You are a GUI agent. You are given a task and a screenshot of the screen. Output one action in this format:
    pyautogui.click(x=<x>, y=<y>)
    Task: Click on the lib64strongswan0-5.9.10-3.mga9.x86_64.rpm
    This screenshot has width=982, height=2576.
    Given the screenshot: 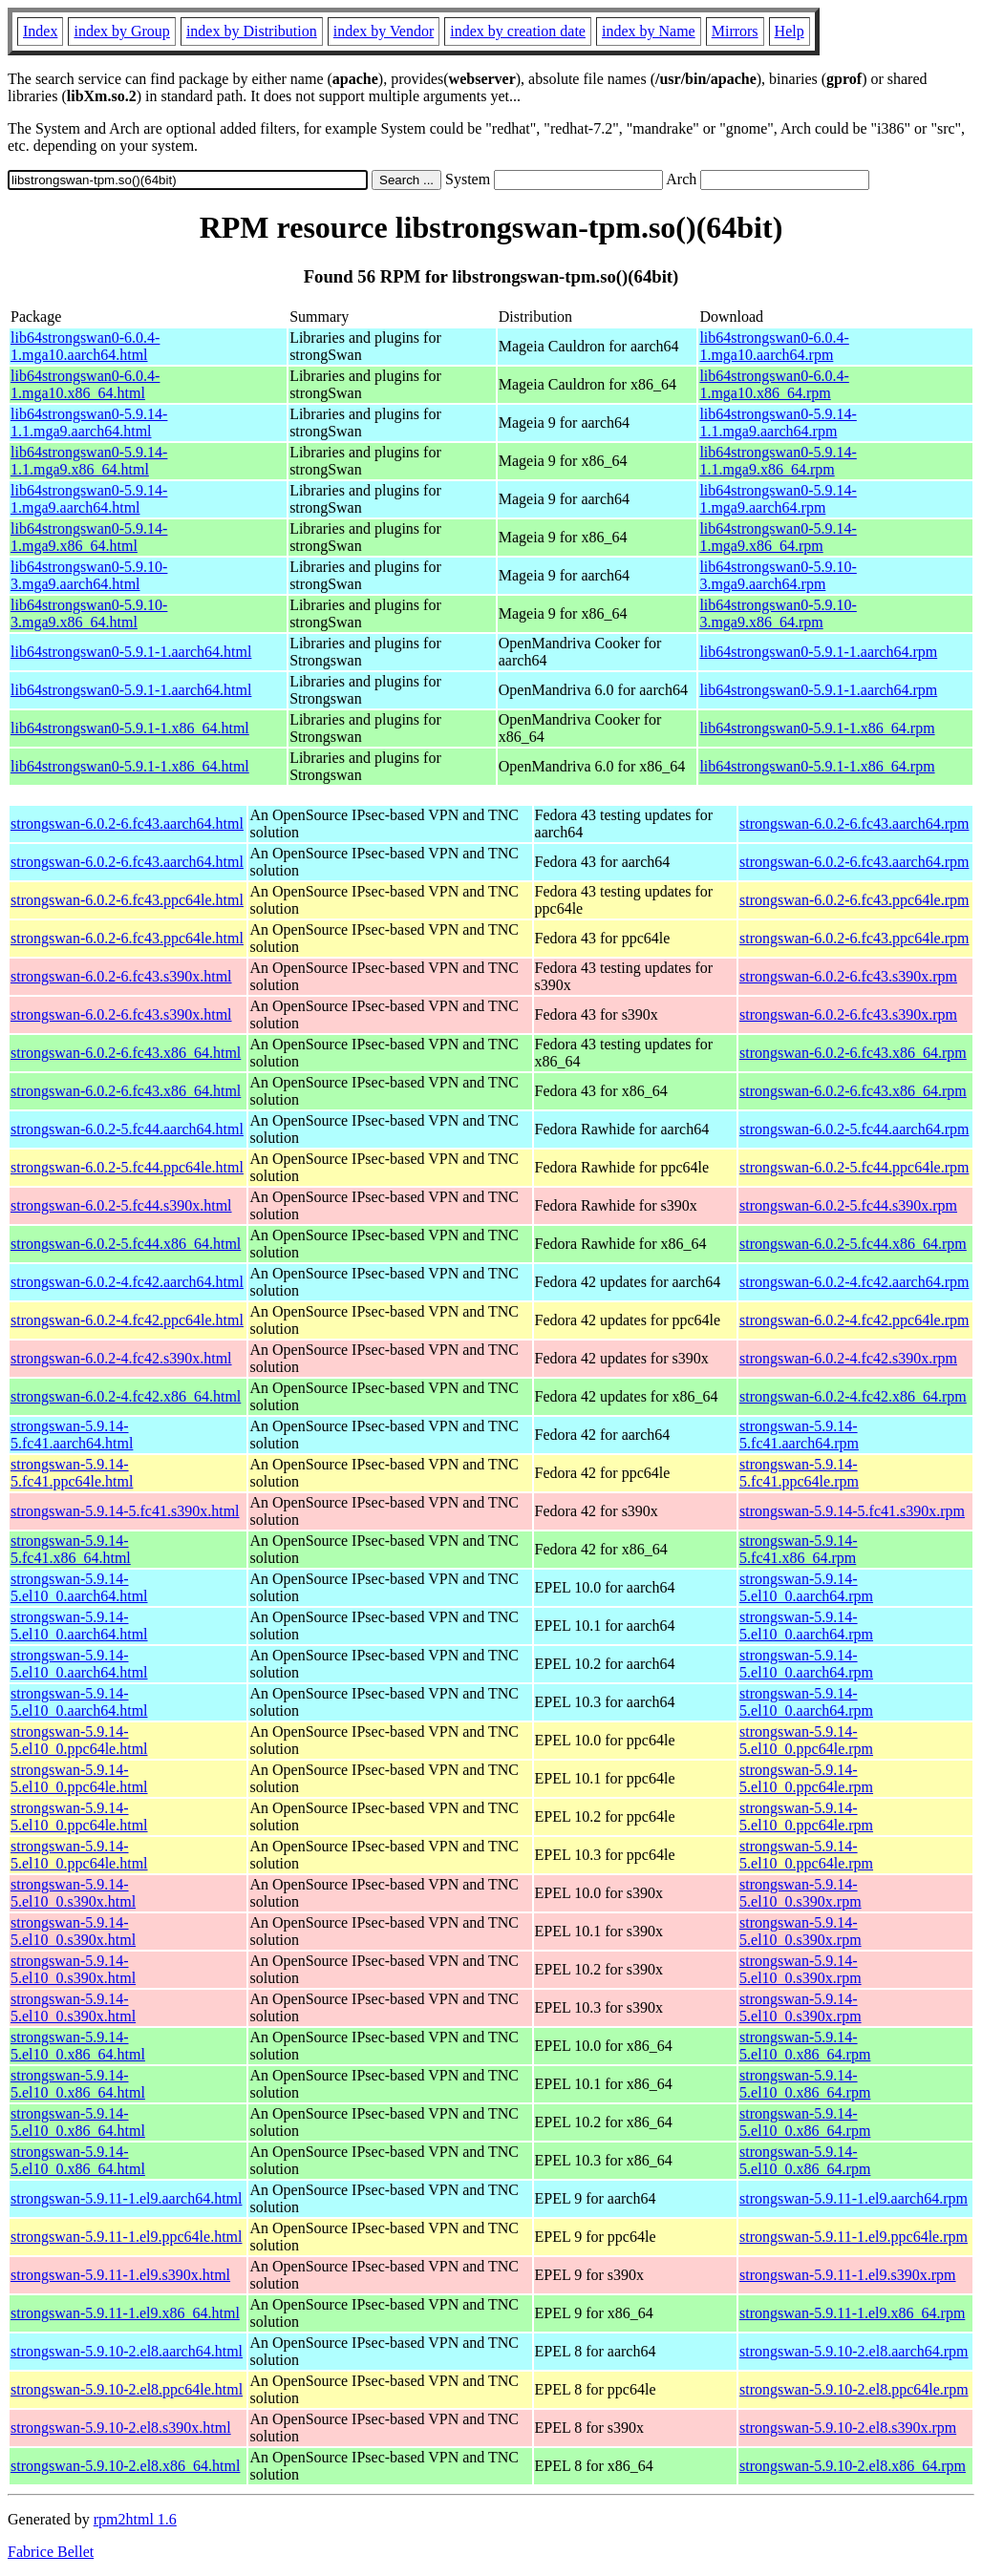 What is the action you would take?
    pyautogui.click(x=777, y=613)
    